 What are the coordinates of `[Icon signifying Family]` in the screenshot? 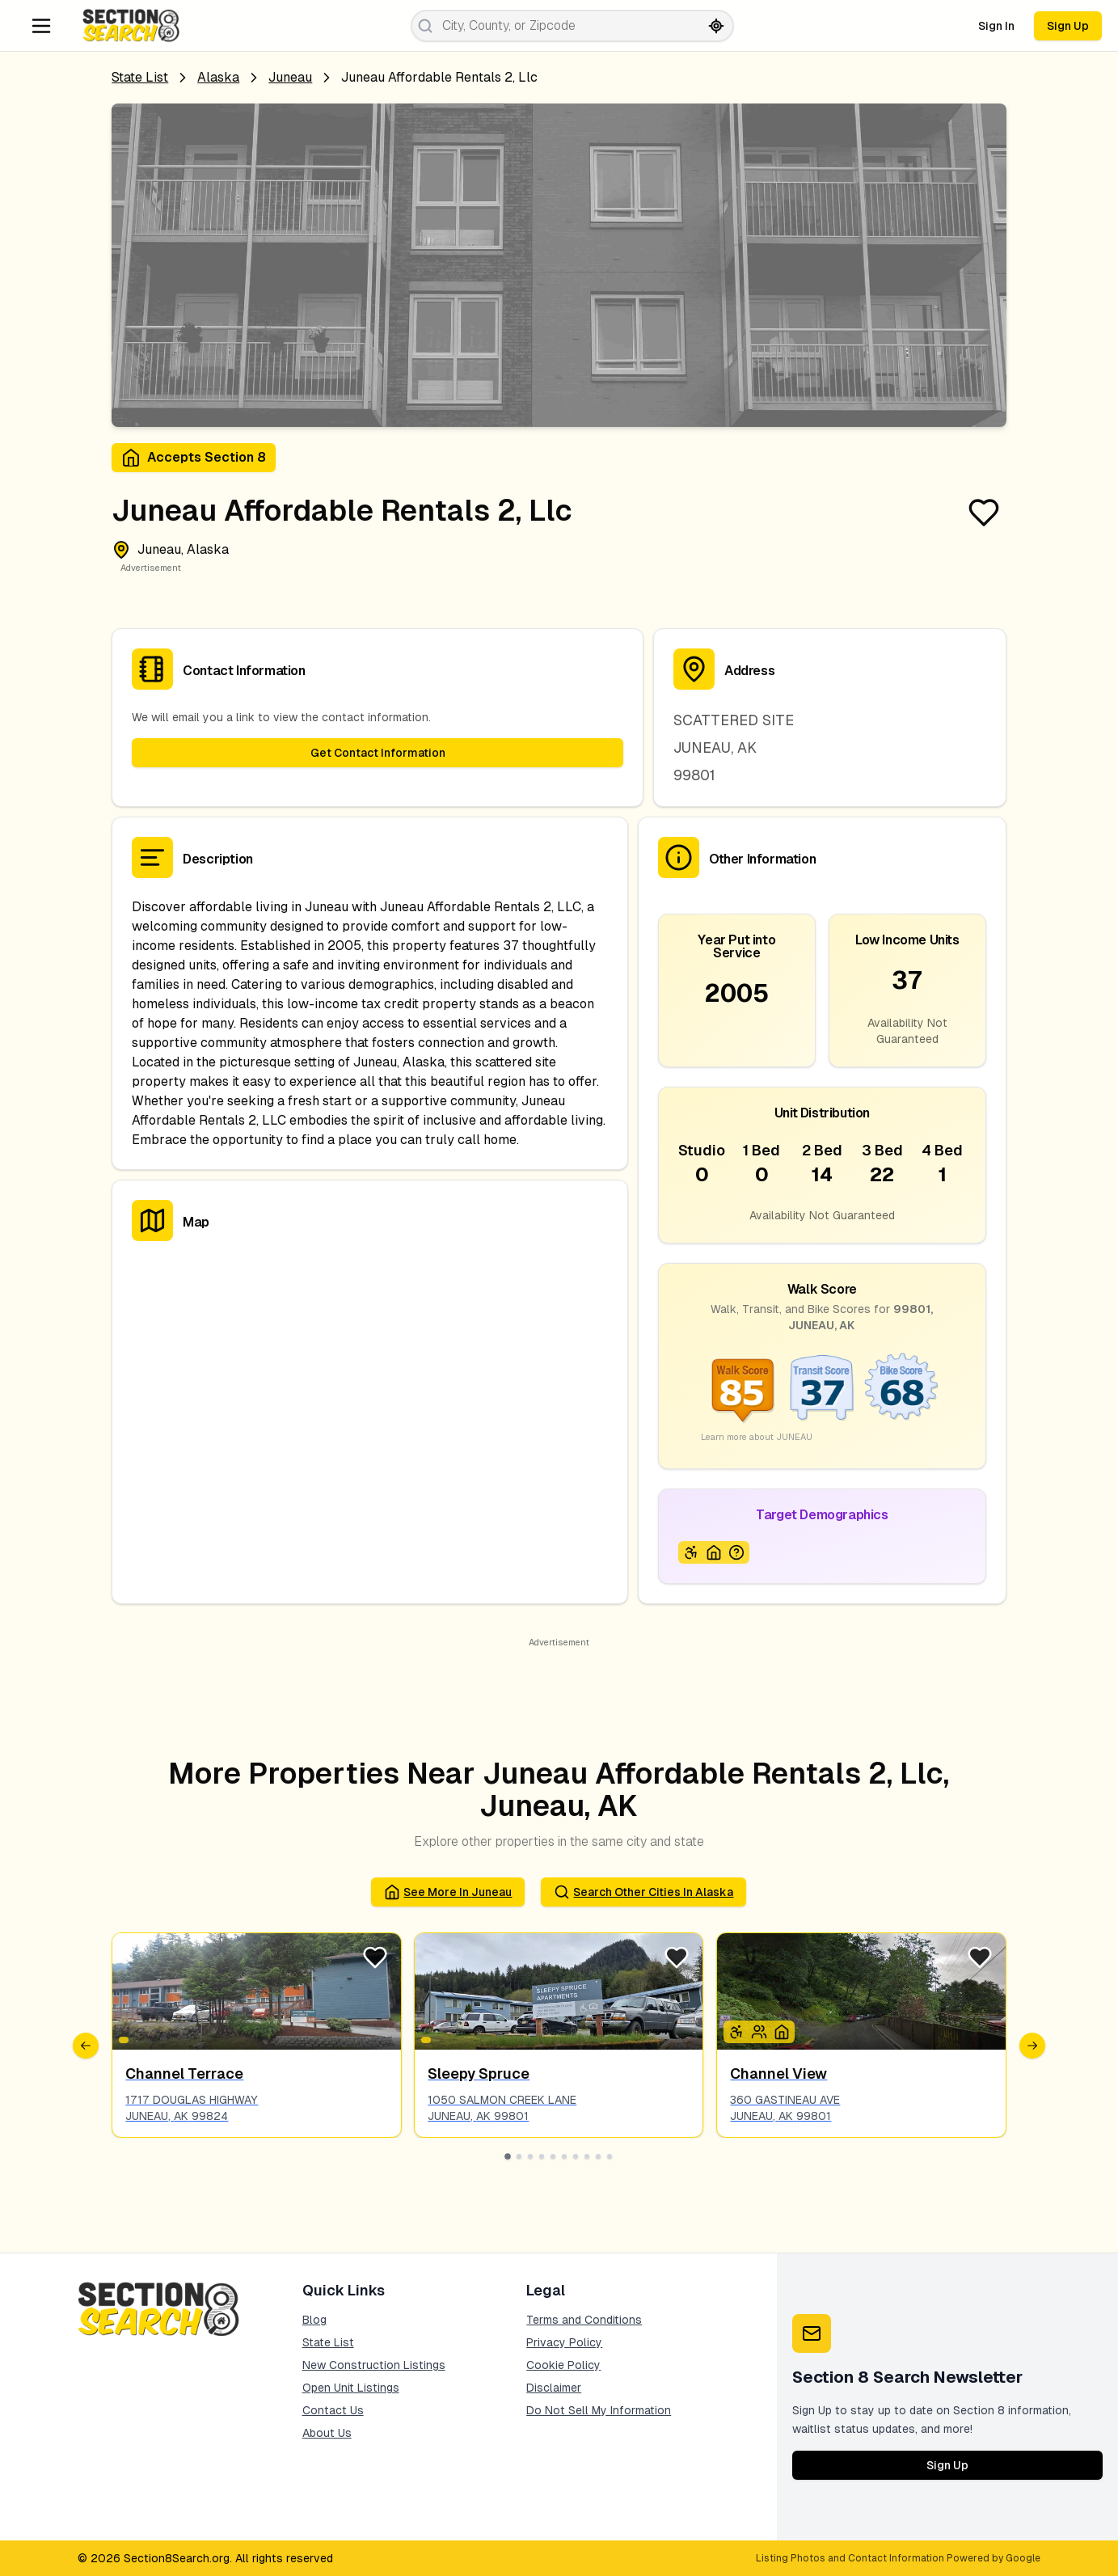 It's located at (759, 2032).